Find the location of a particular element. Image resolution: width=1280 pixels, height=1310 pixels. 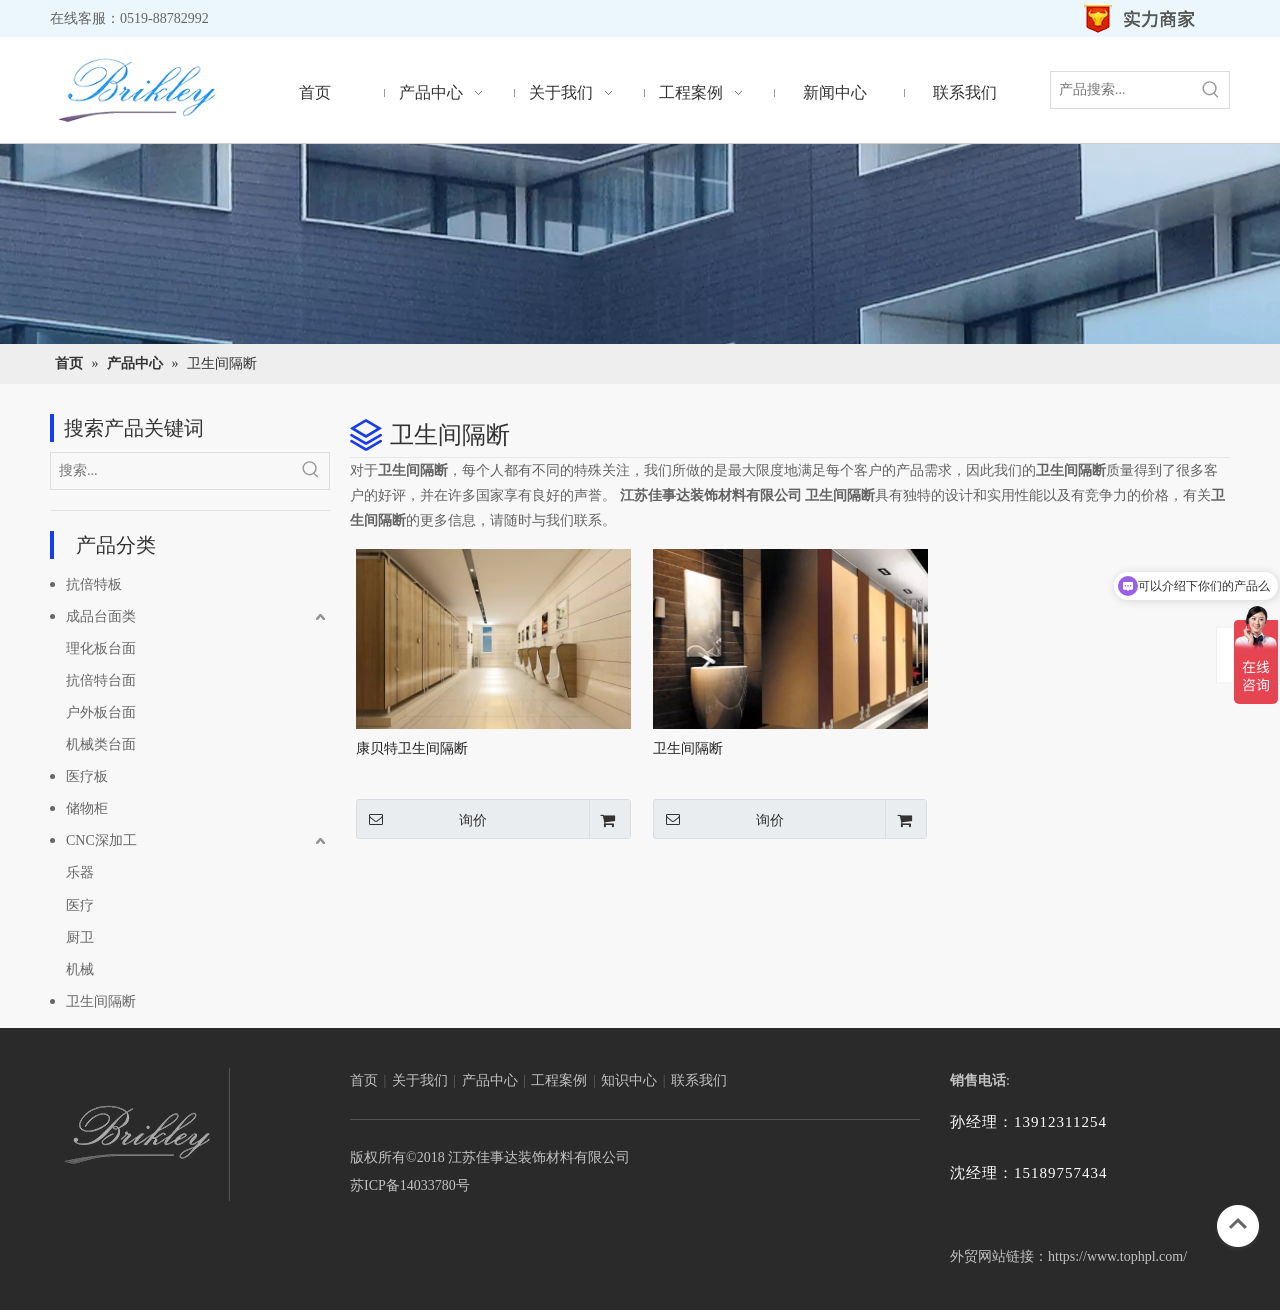

抗倍特板 is located at coordinates (94, 584).